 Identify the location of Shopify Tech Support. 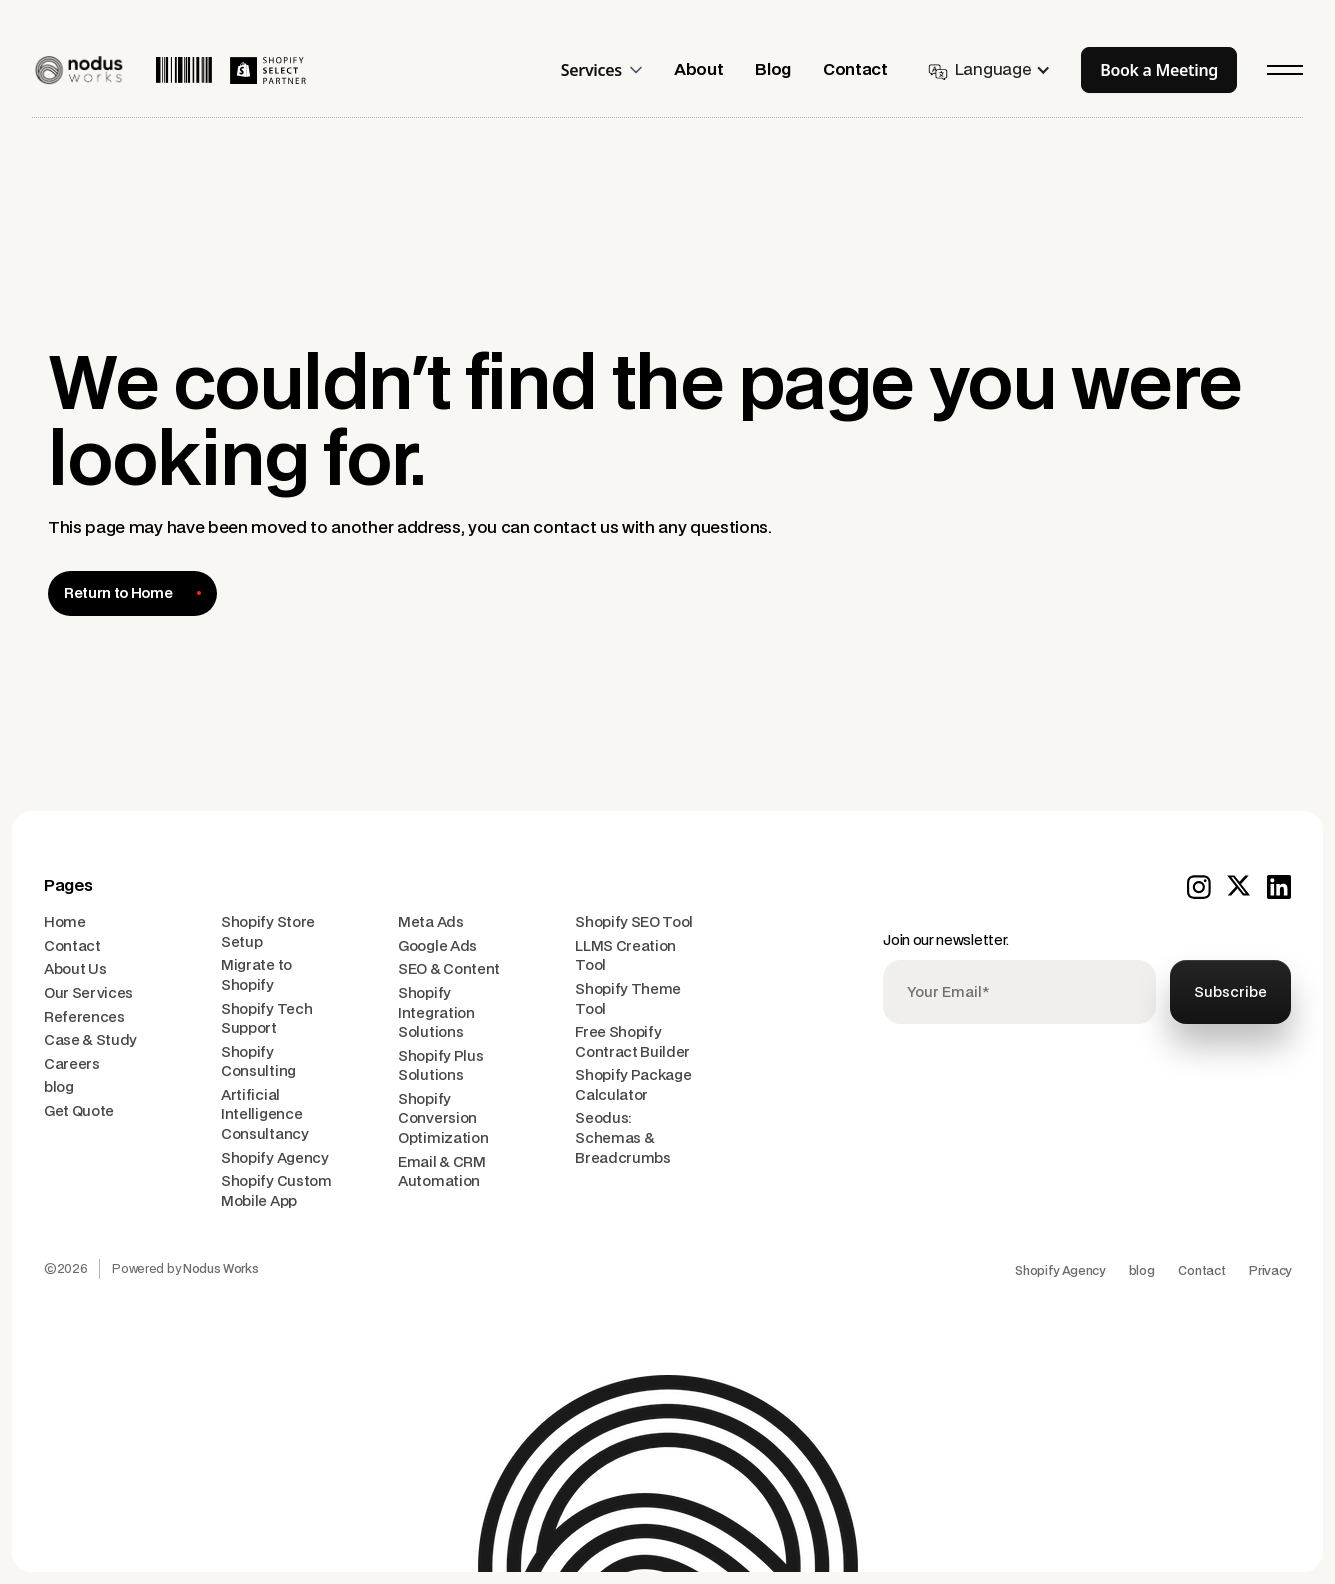
(266, 1019).